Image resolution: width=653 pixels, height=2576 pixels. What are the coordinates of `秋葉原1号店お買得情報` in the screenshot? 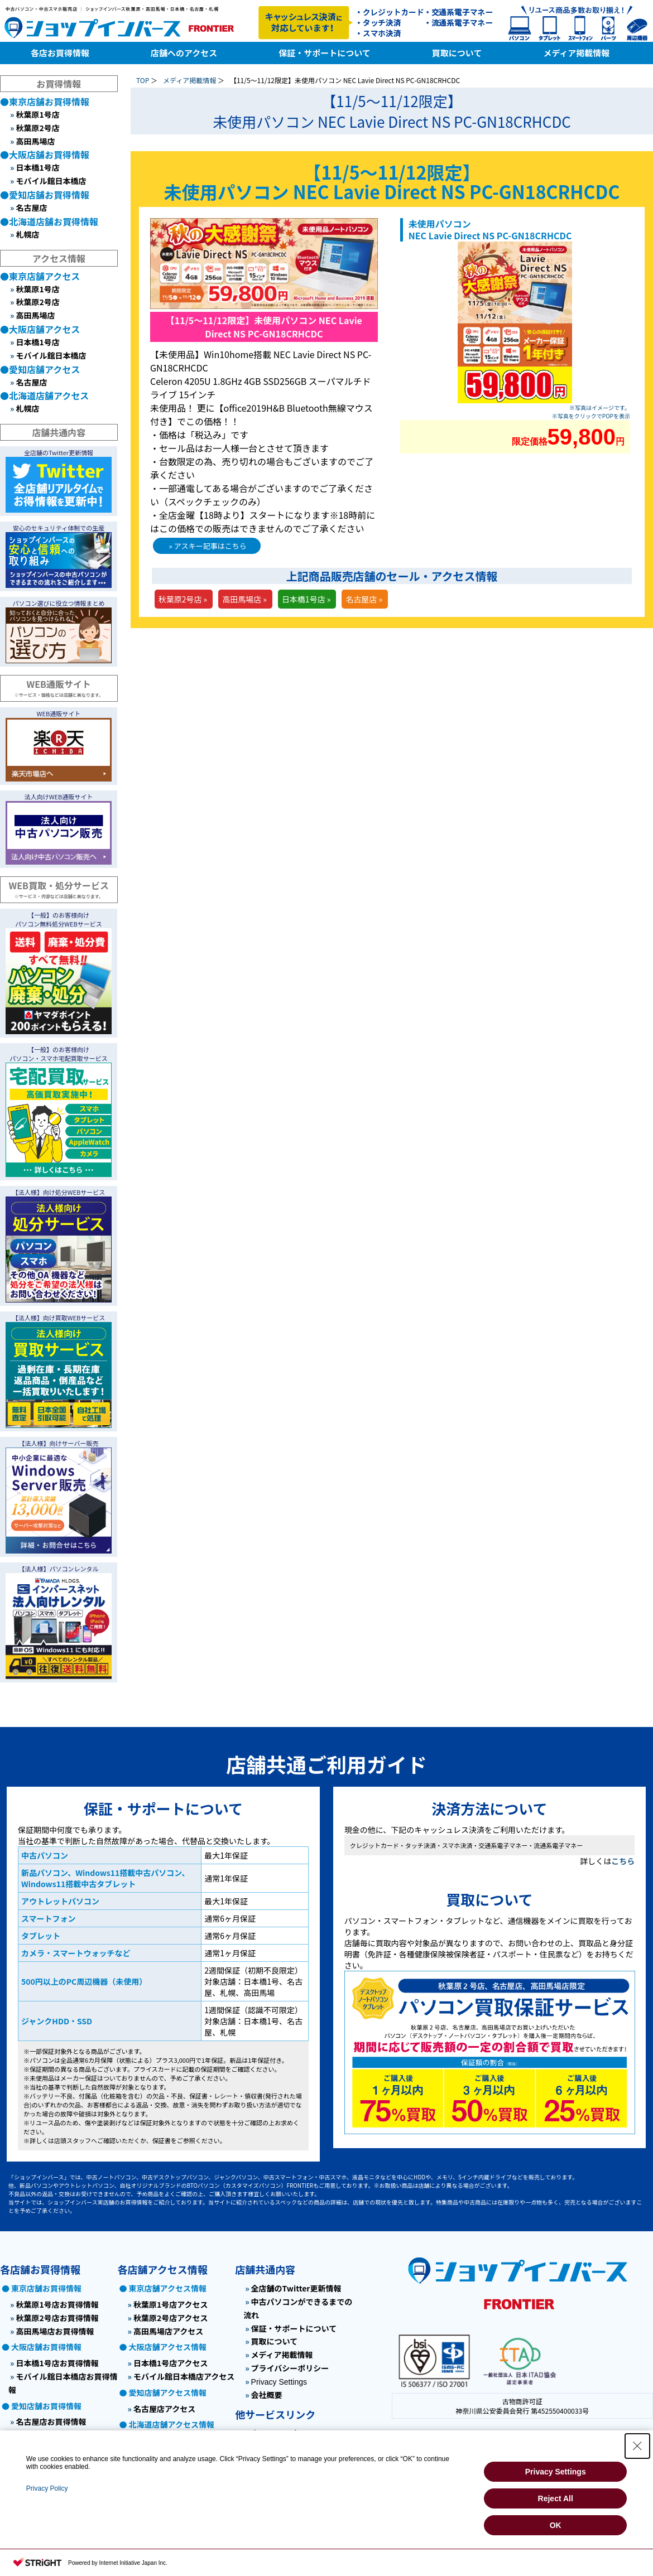 It's located at (57, 2304).